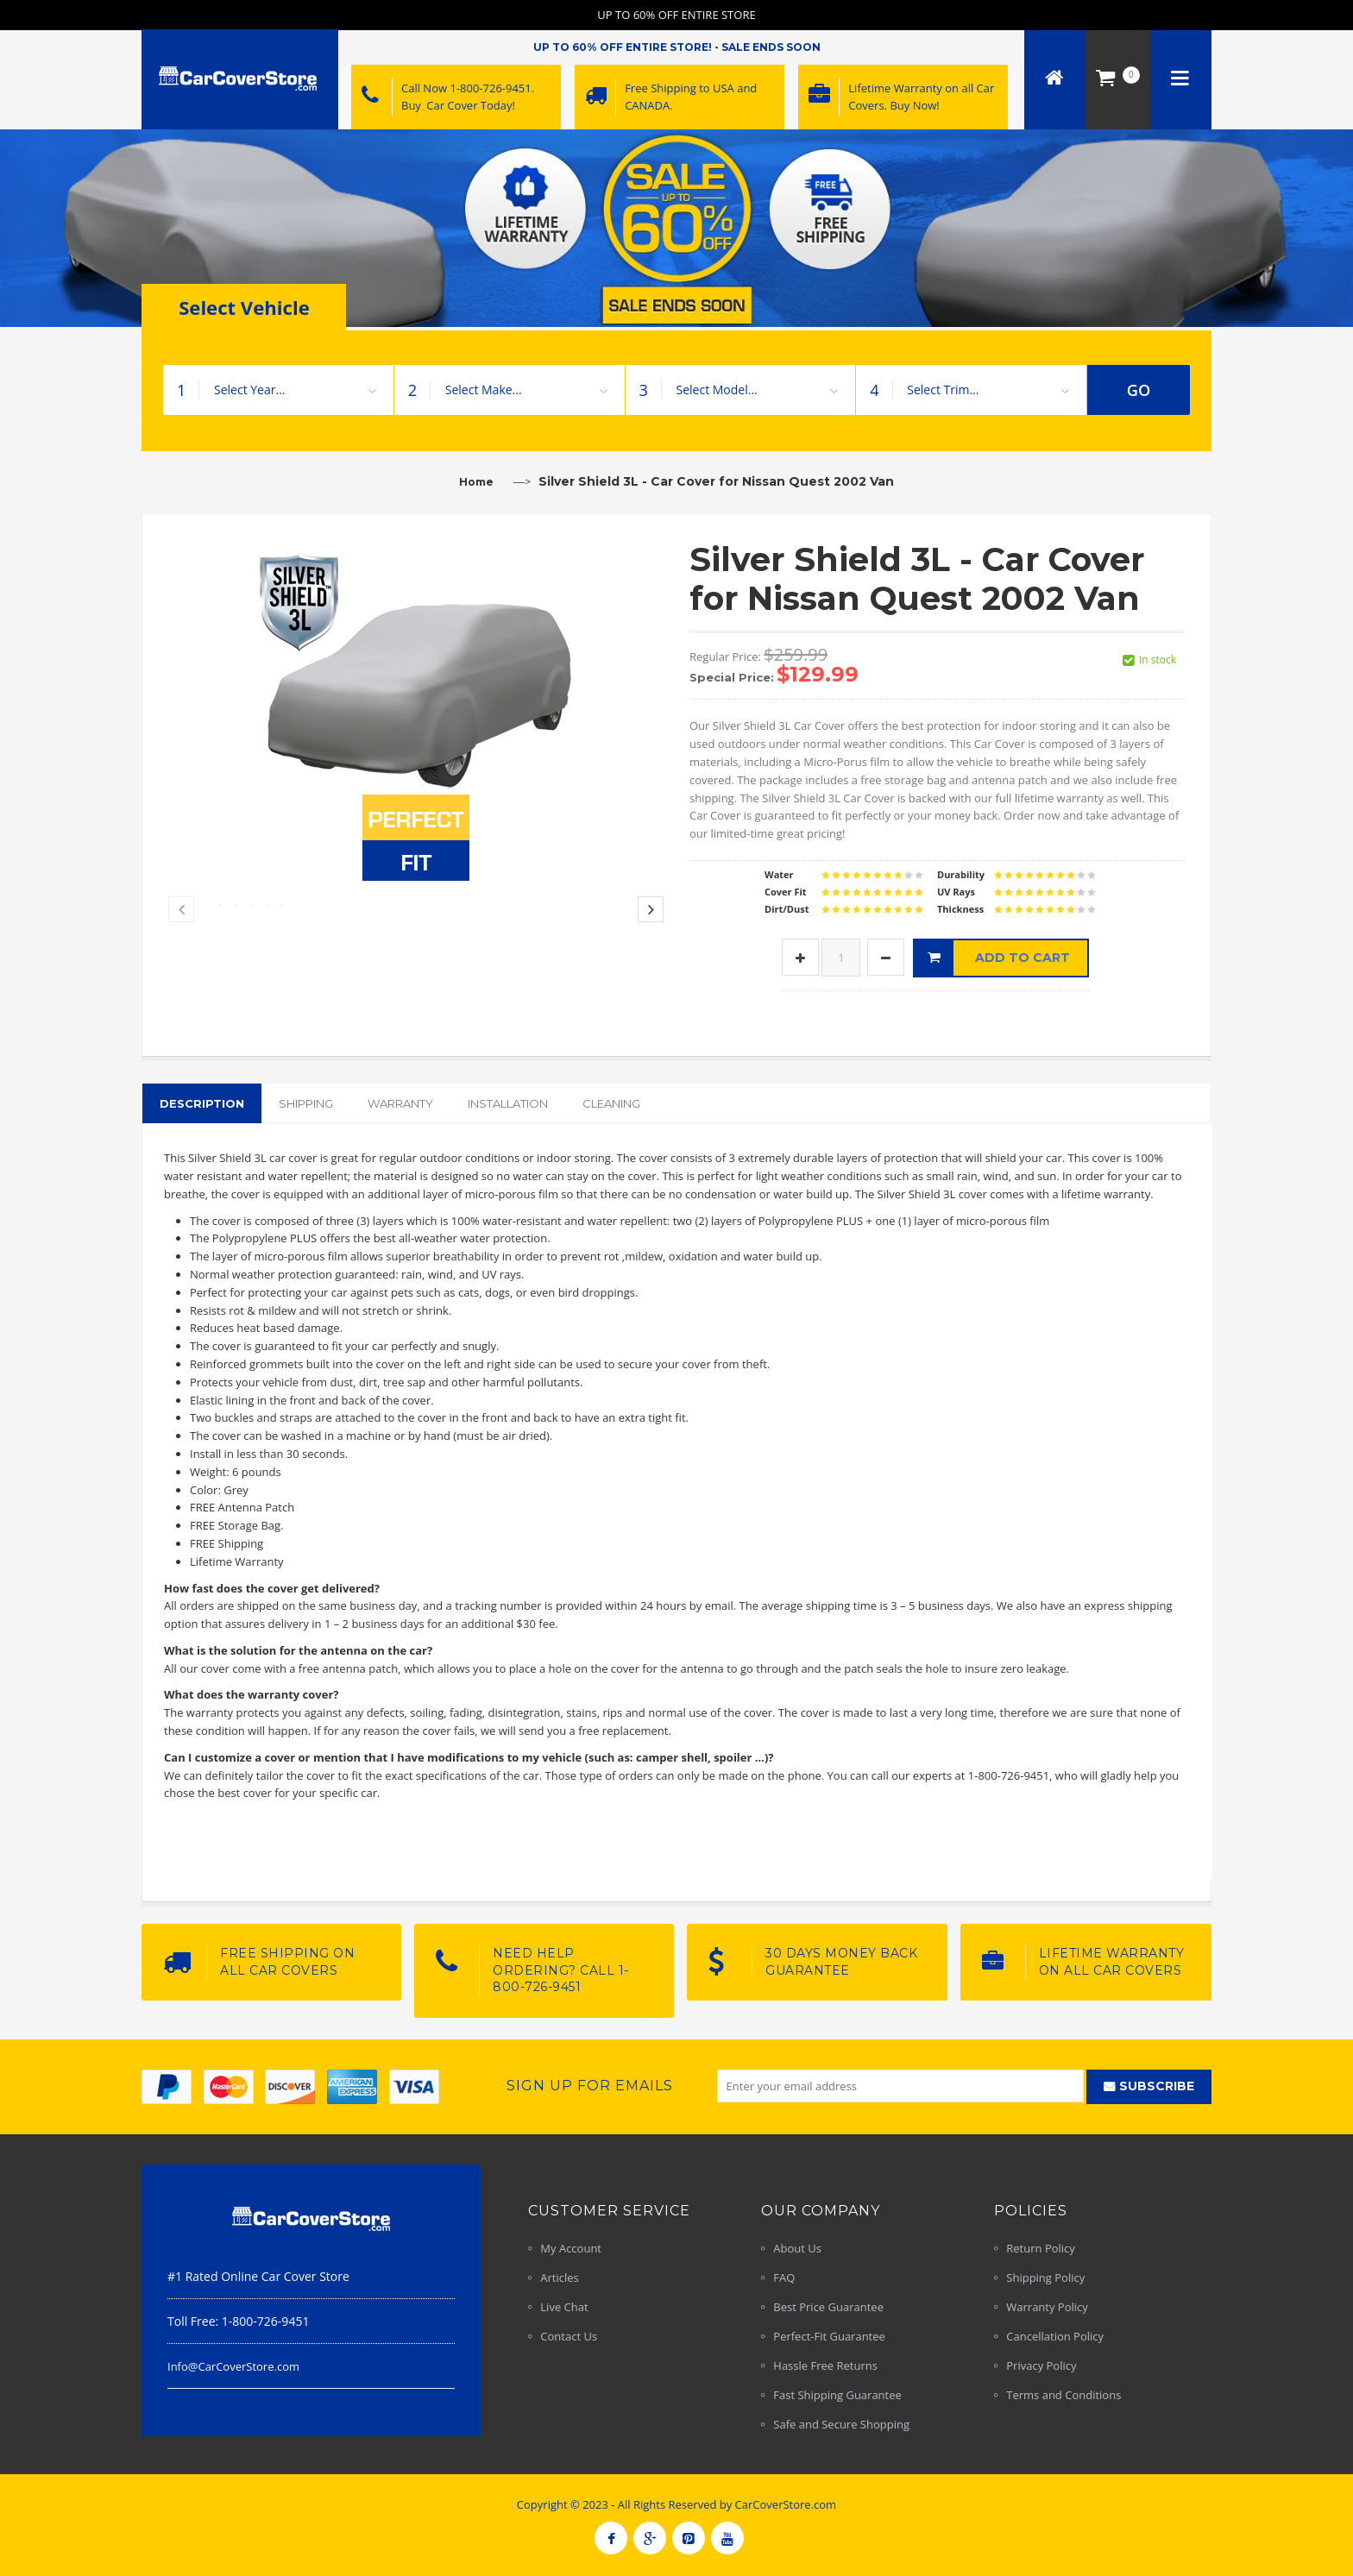 This screenshot has width=1353, height=2576. Describe the element at coordinates (797, 2248) in the screenshot. I see `About Us` at that location.